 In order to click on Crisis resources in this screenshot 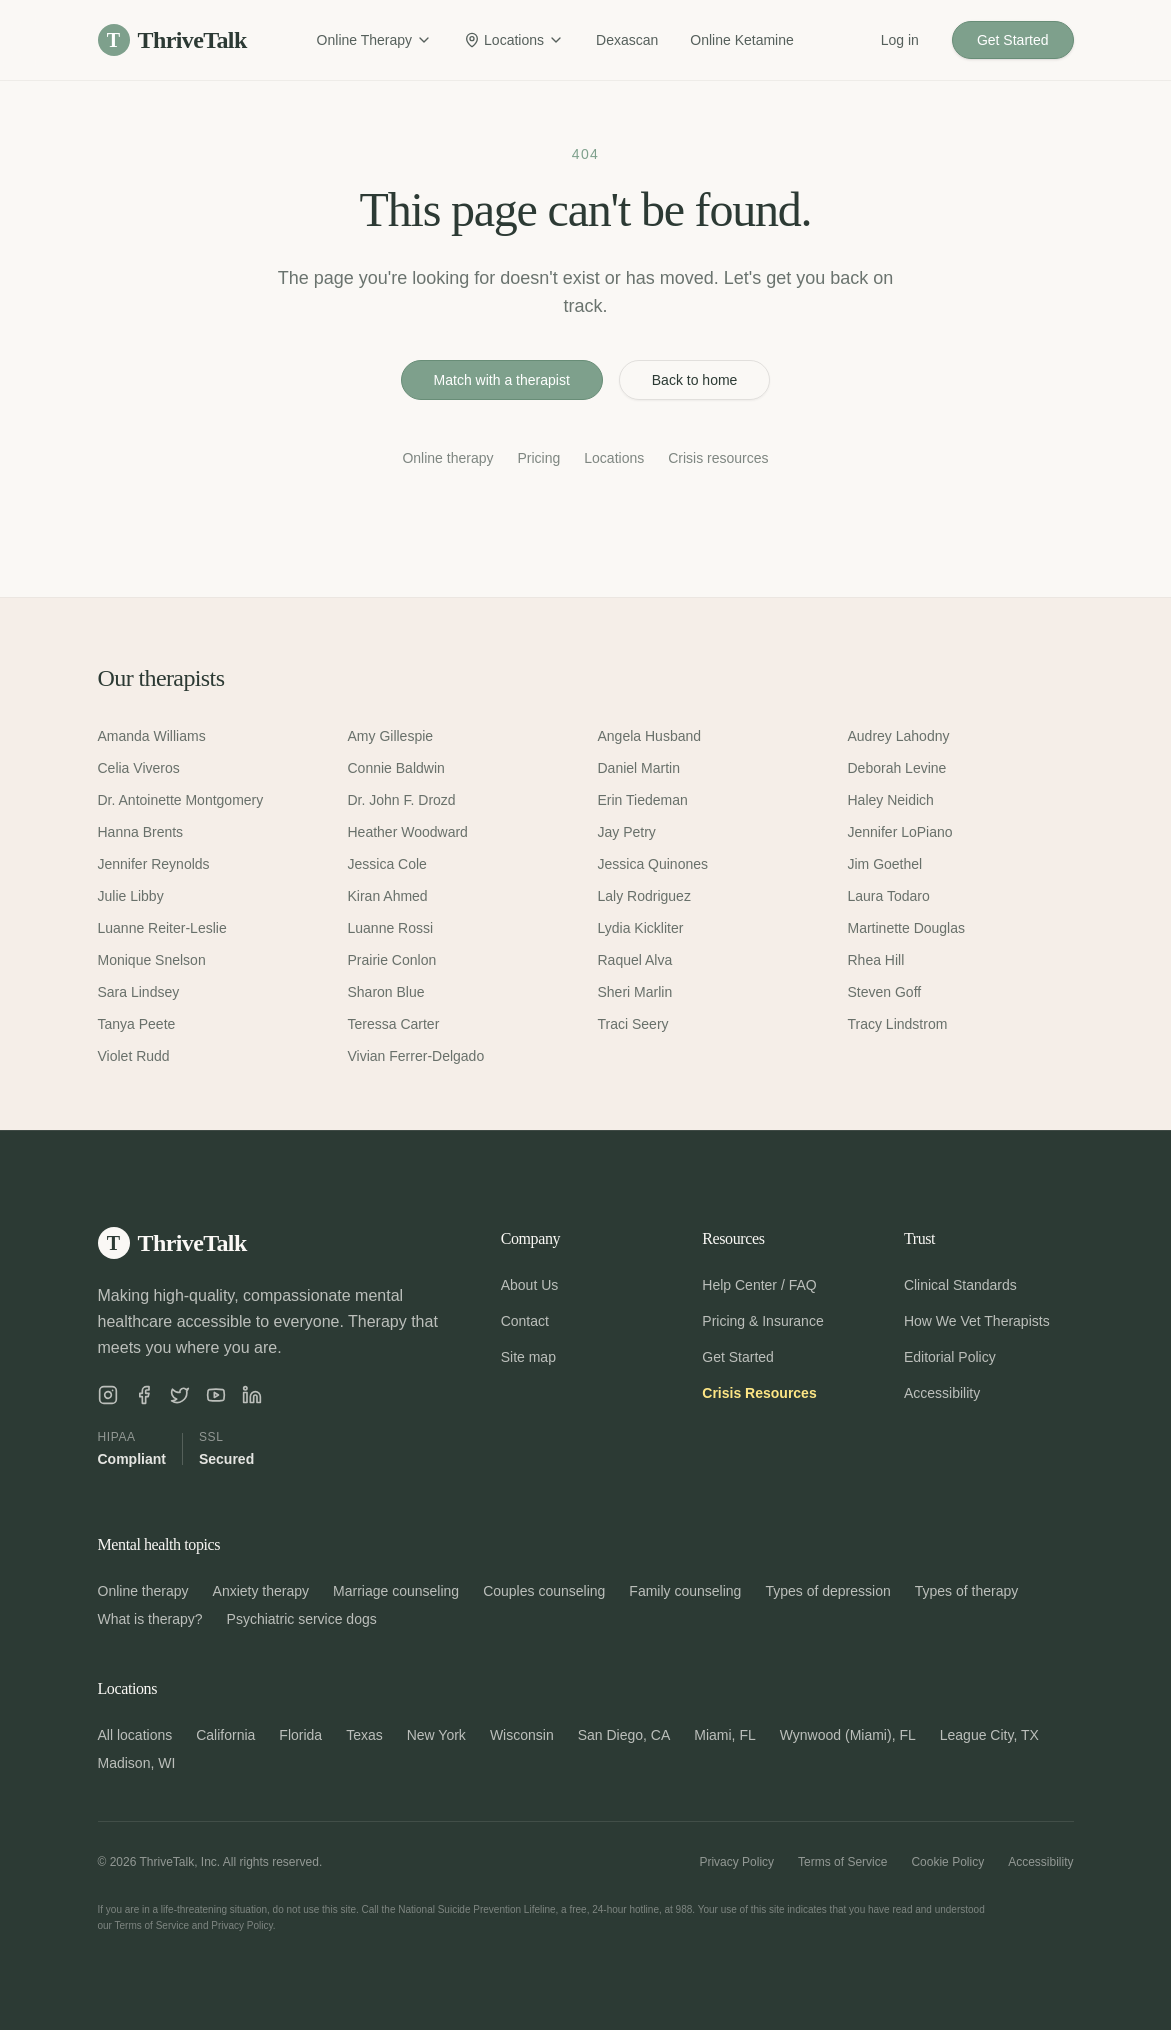, I will do `click(718, 458)`.